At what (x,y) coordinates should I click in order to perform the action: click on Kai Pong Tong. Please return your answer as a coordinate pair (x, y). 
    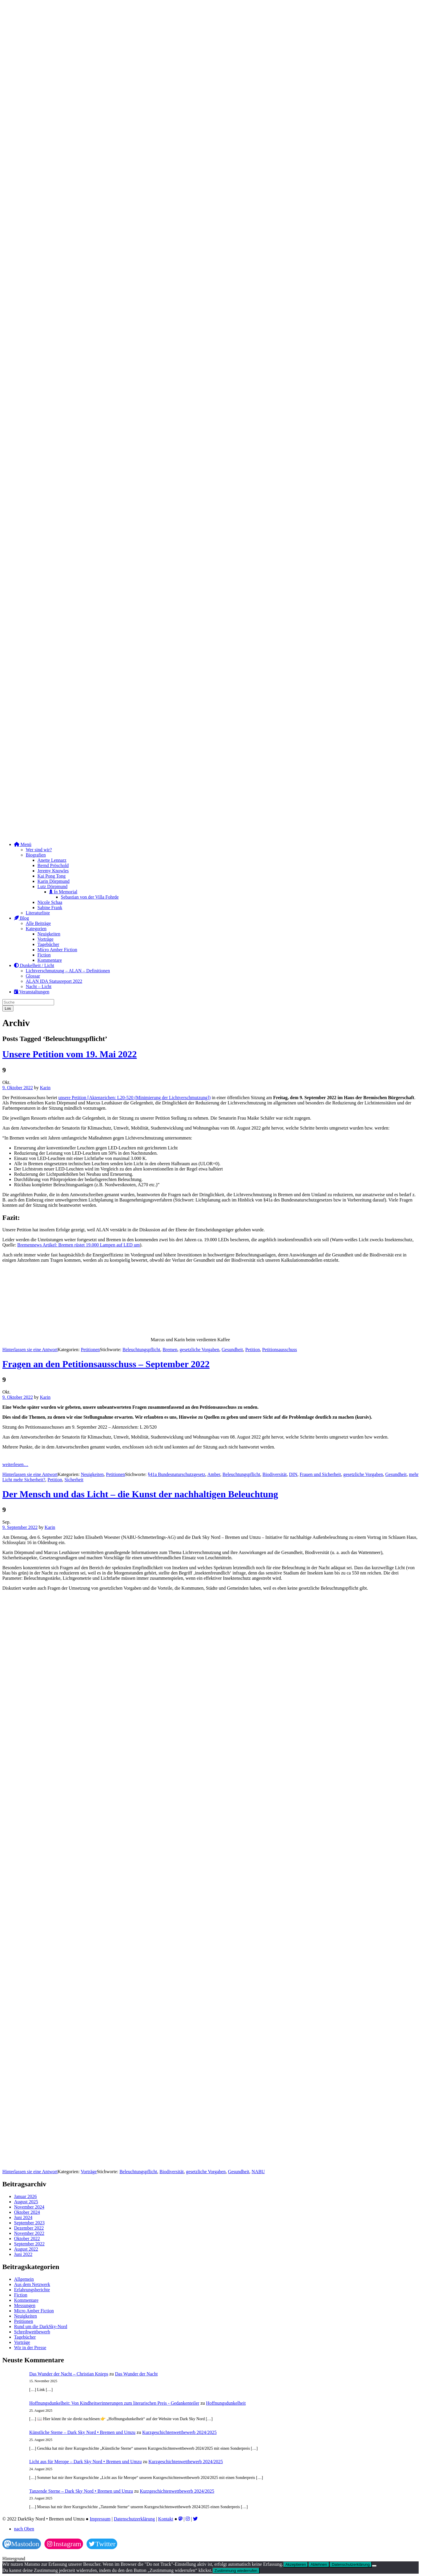
    Looking at the image, I should click on (51, 875).